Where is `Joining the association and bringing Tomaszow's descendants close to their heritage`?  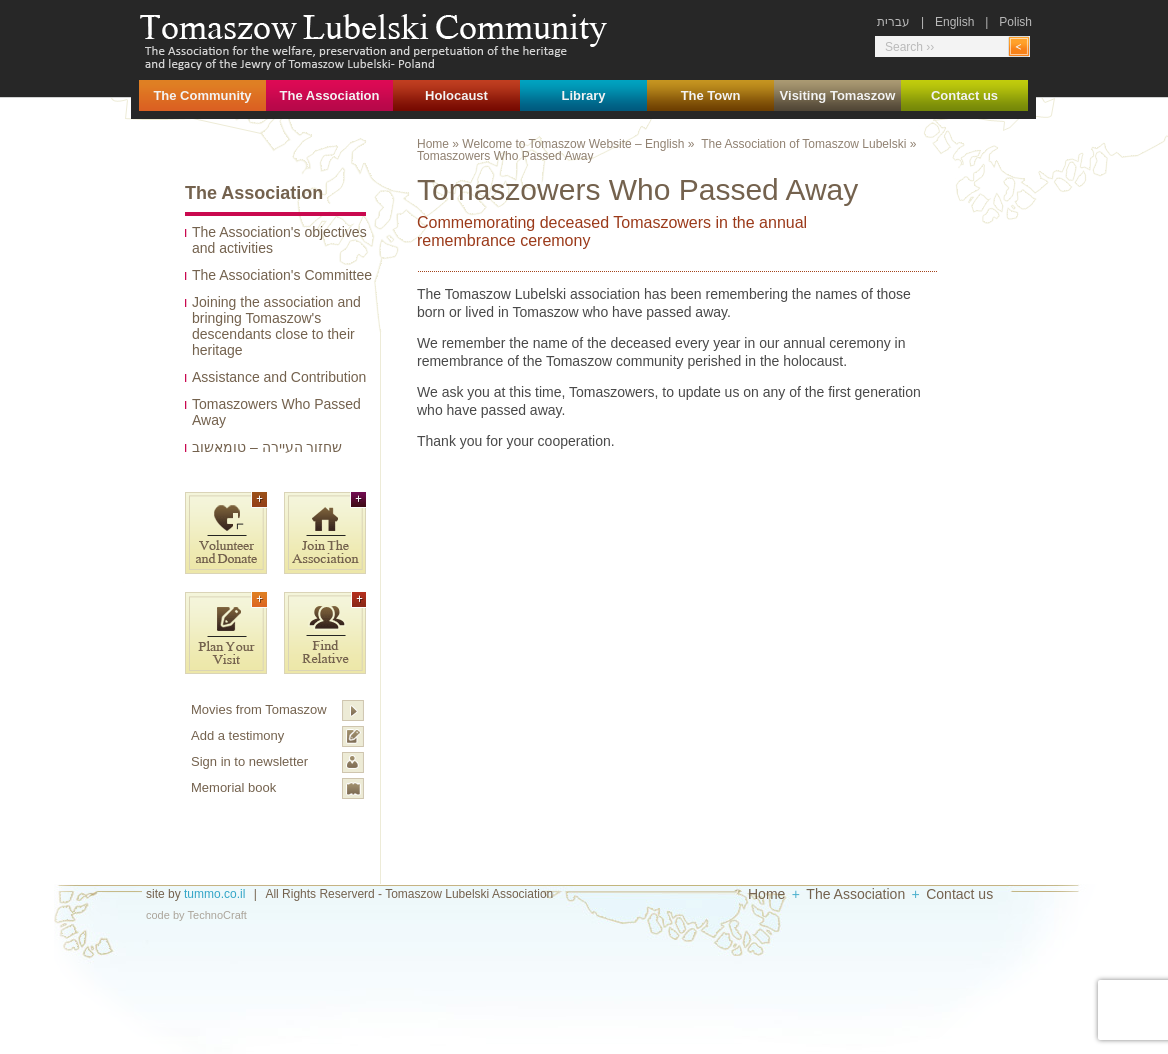 Joining the association and bringing Tomaszow's descendants close to their heritage is located at coordinates (276, 326).